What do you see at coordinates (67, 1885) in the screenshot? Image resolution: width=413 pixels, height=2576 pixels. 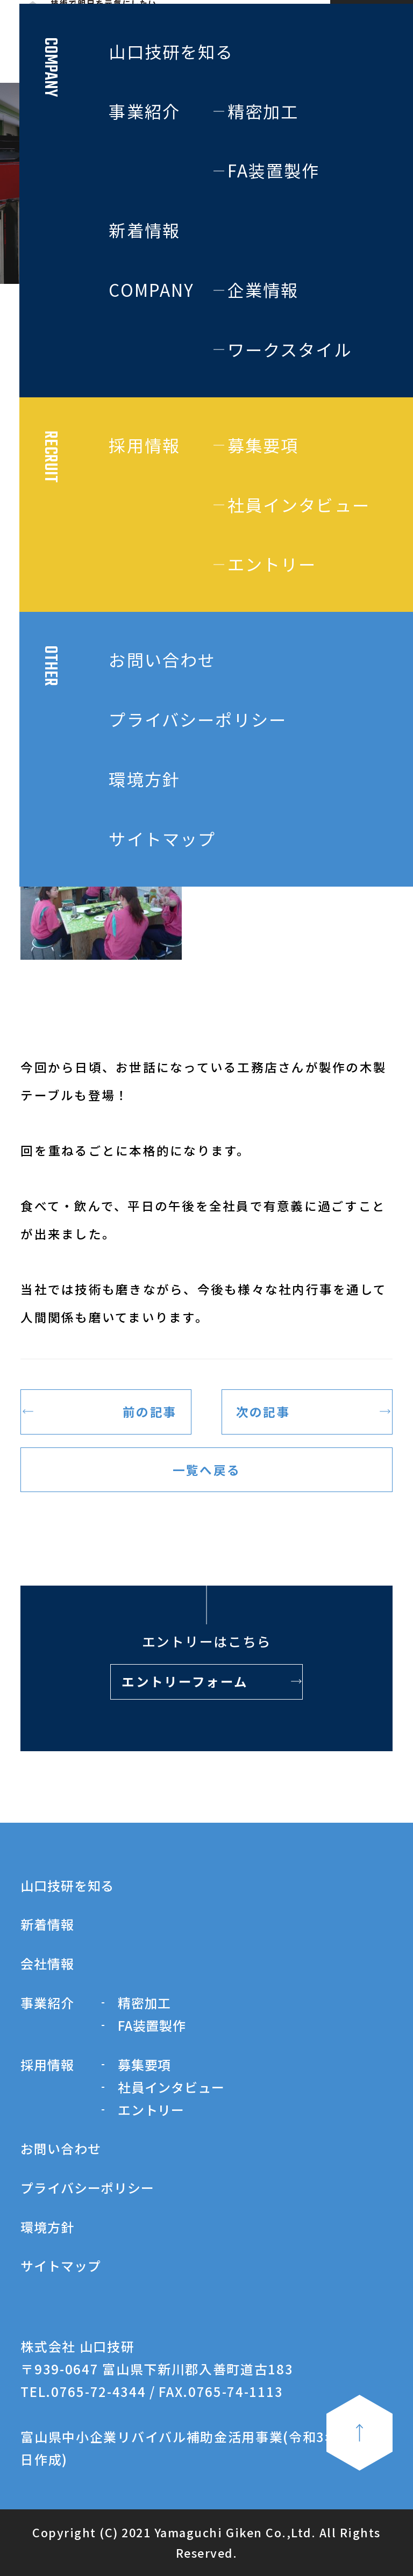 I see `山口技研を知る` at bounding box center [67, 1885].